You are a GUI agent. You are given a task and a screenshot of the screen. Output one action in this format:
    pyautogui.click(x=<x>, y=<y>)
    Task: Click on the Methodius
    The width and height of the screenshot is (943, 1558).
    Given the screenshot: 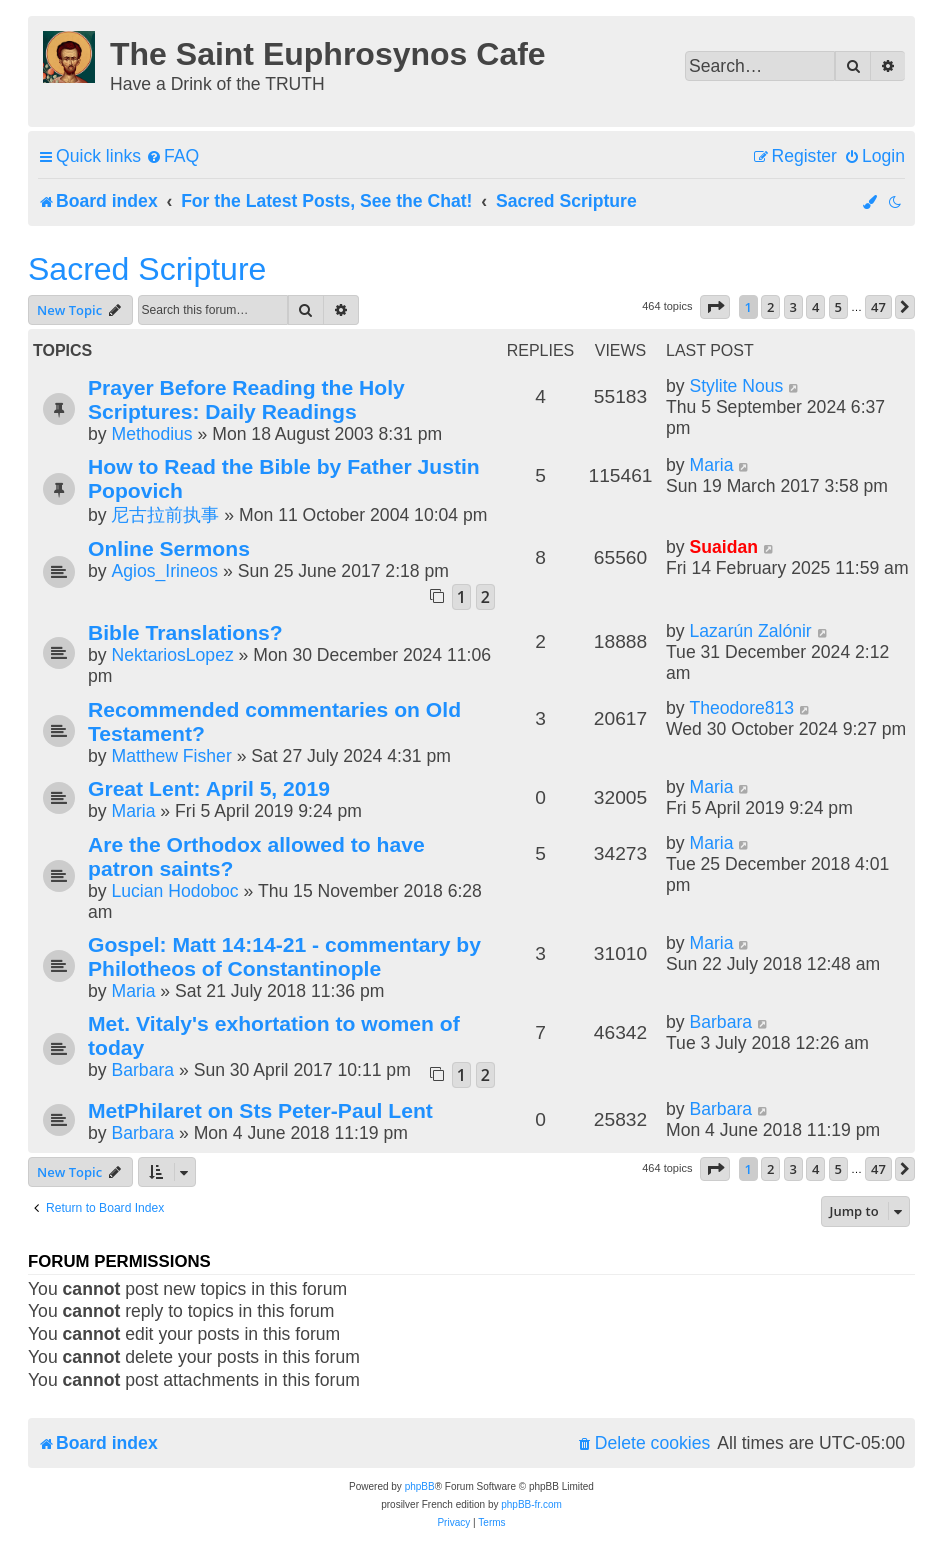 What is the action you would take?
    pyautogui.click(x=151, y=434)
    